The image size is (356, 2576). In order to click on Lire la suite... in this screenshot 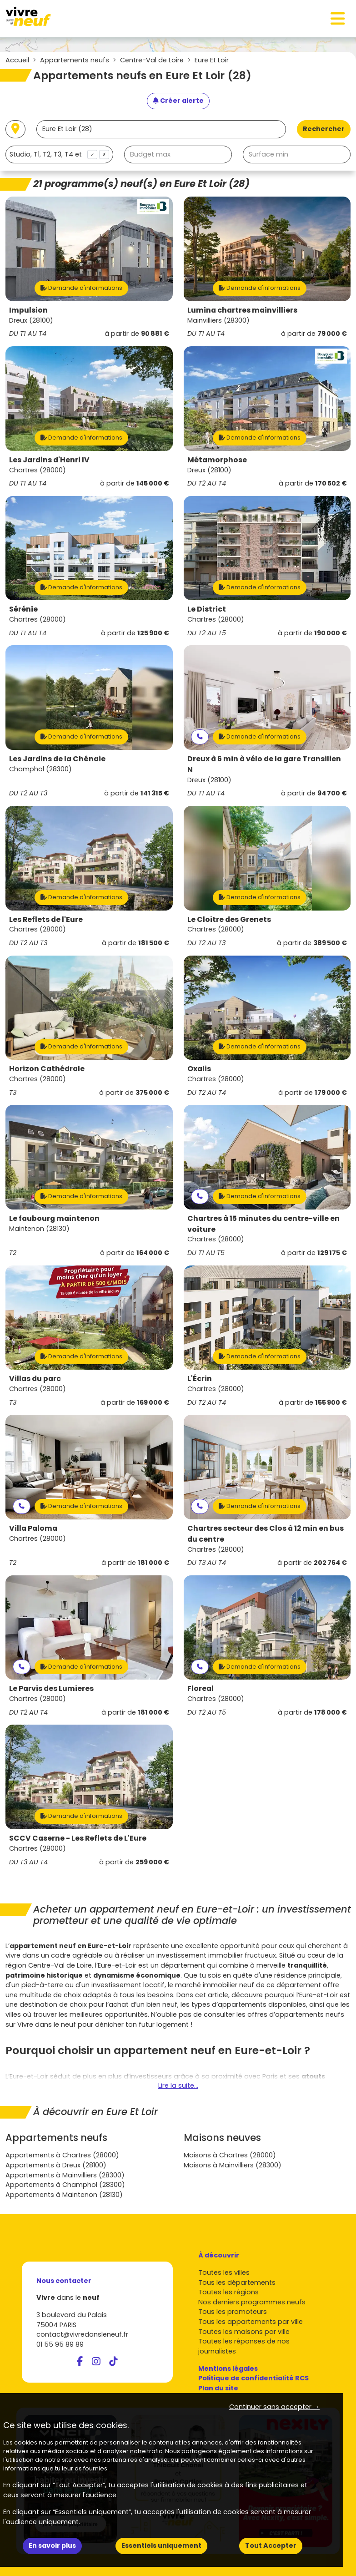, I will do `click(178, 2085)`.